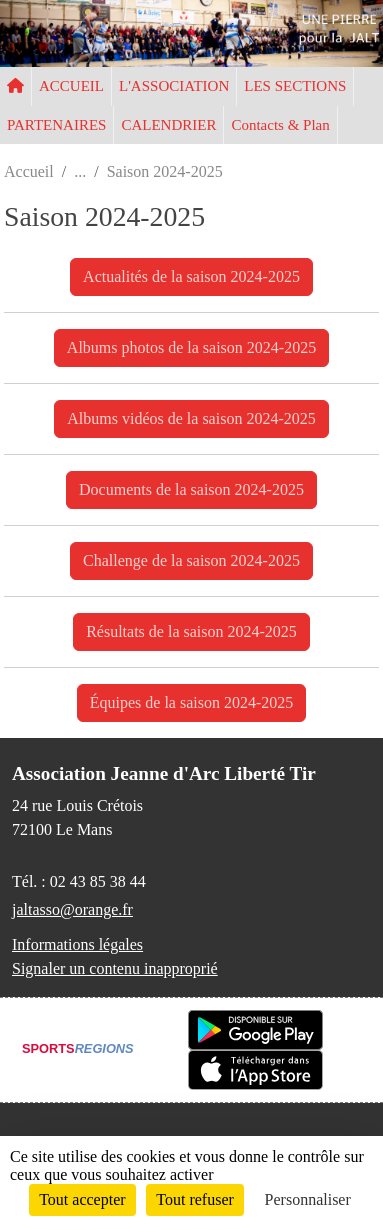 This screenshot has height=1226, width=383. I want to click on CALENDRIER, so click(168, 125).